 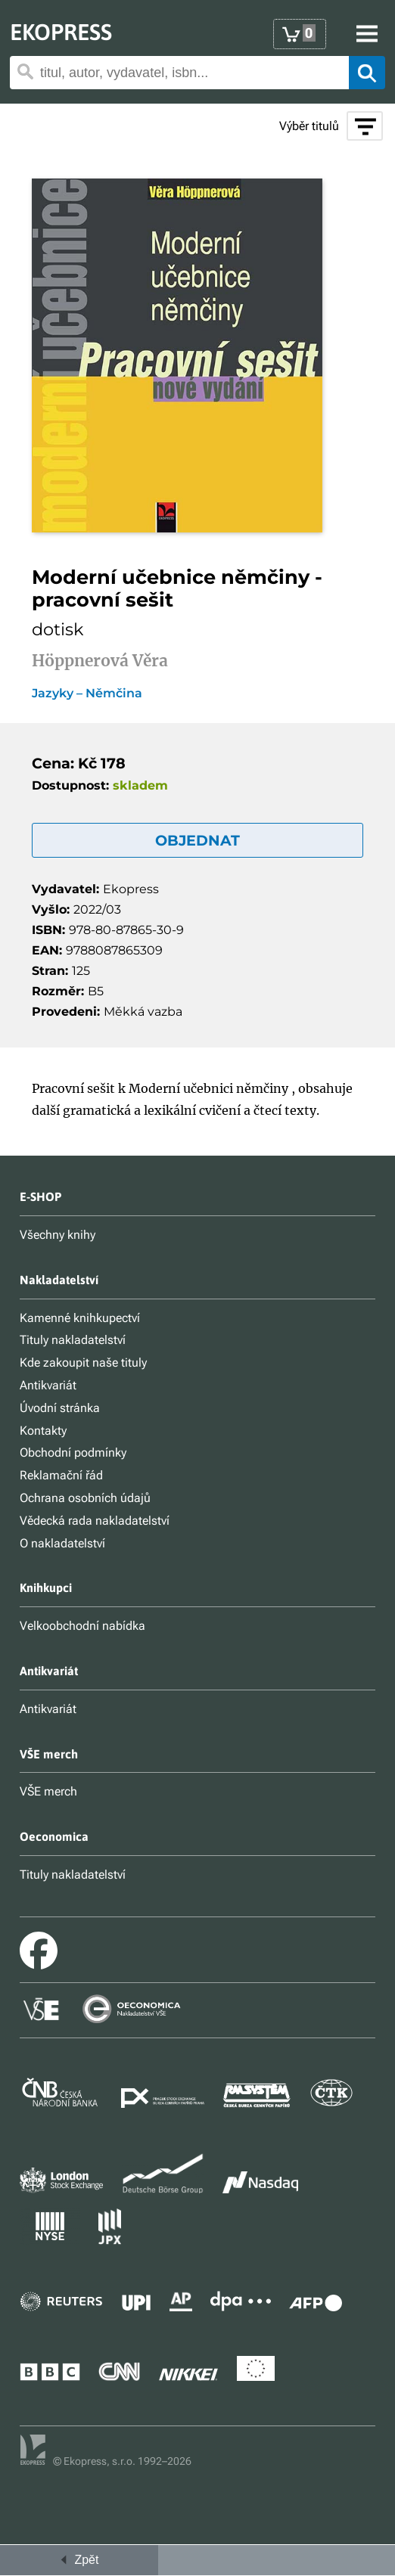 I want to click on Kontakty, so click(x=43, y=1430).